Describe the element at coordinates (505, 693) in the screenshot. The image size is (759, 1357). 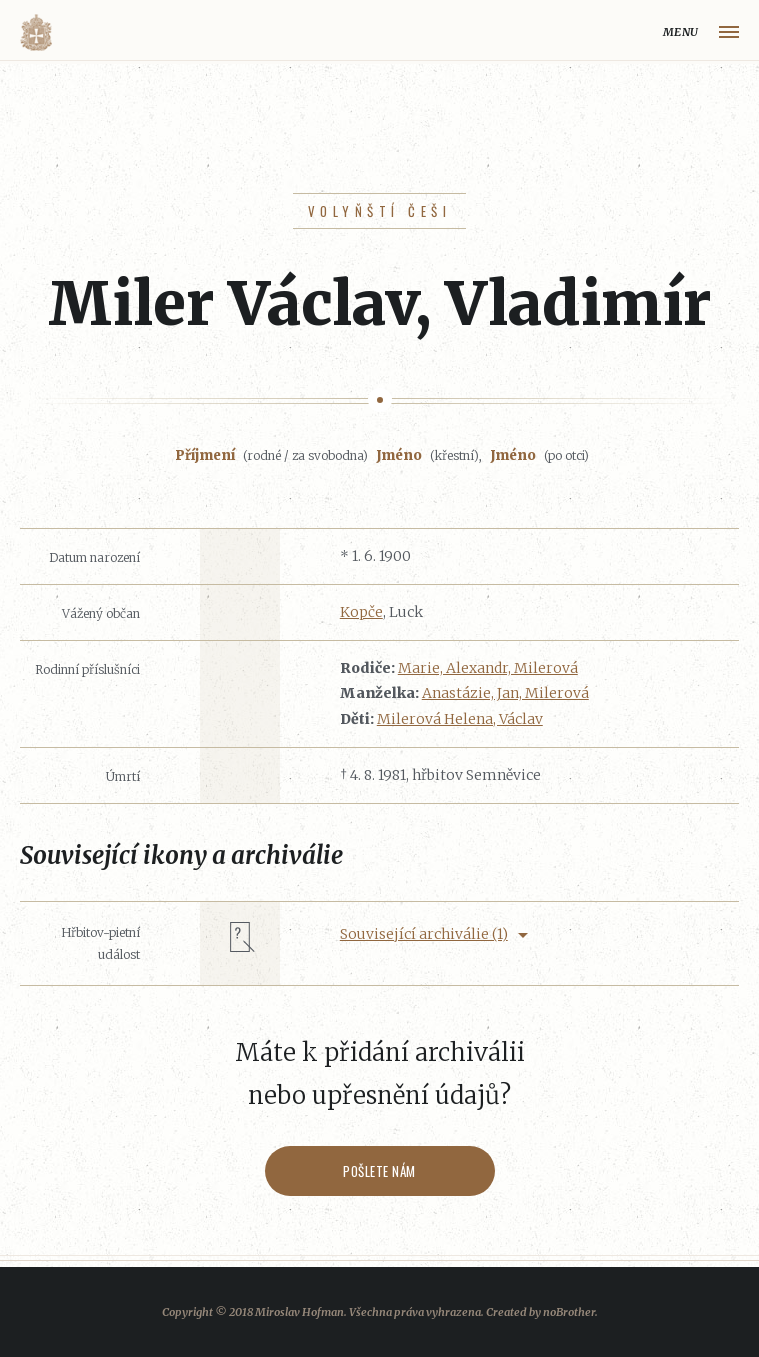
I see `Anastázie, Jan, Milerová` at that location.